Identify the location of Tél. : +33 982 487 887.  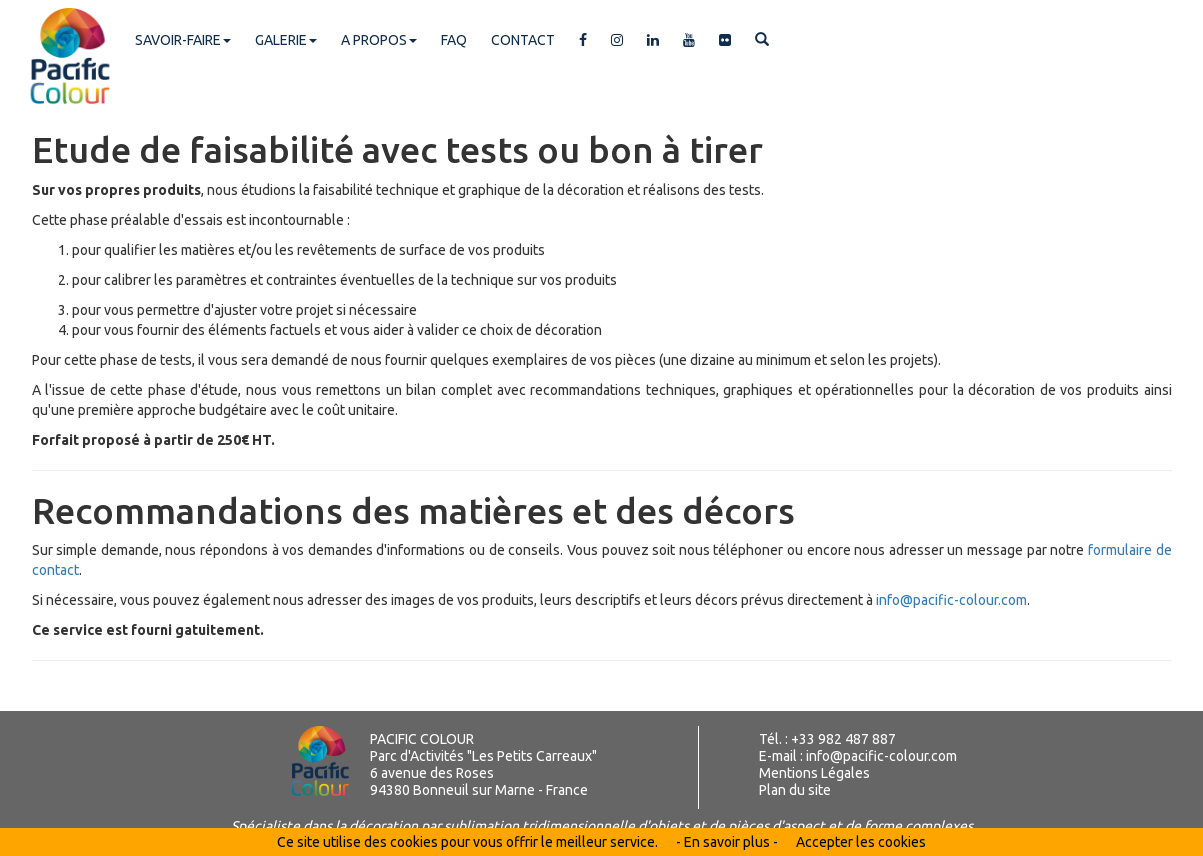
(827, 739).